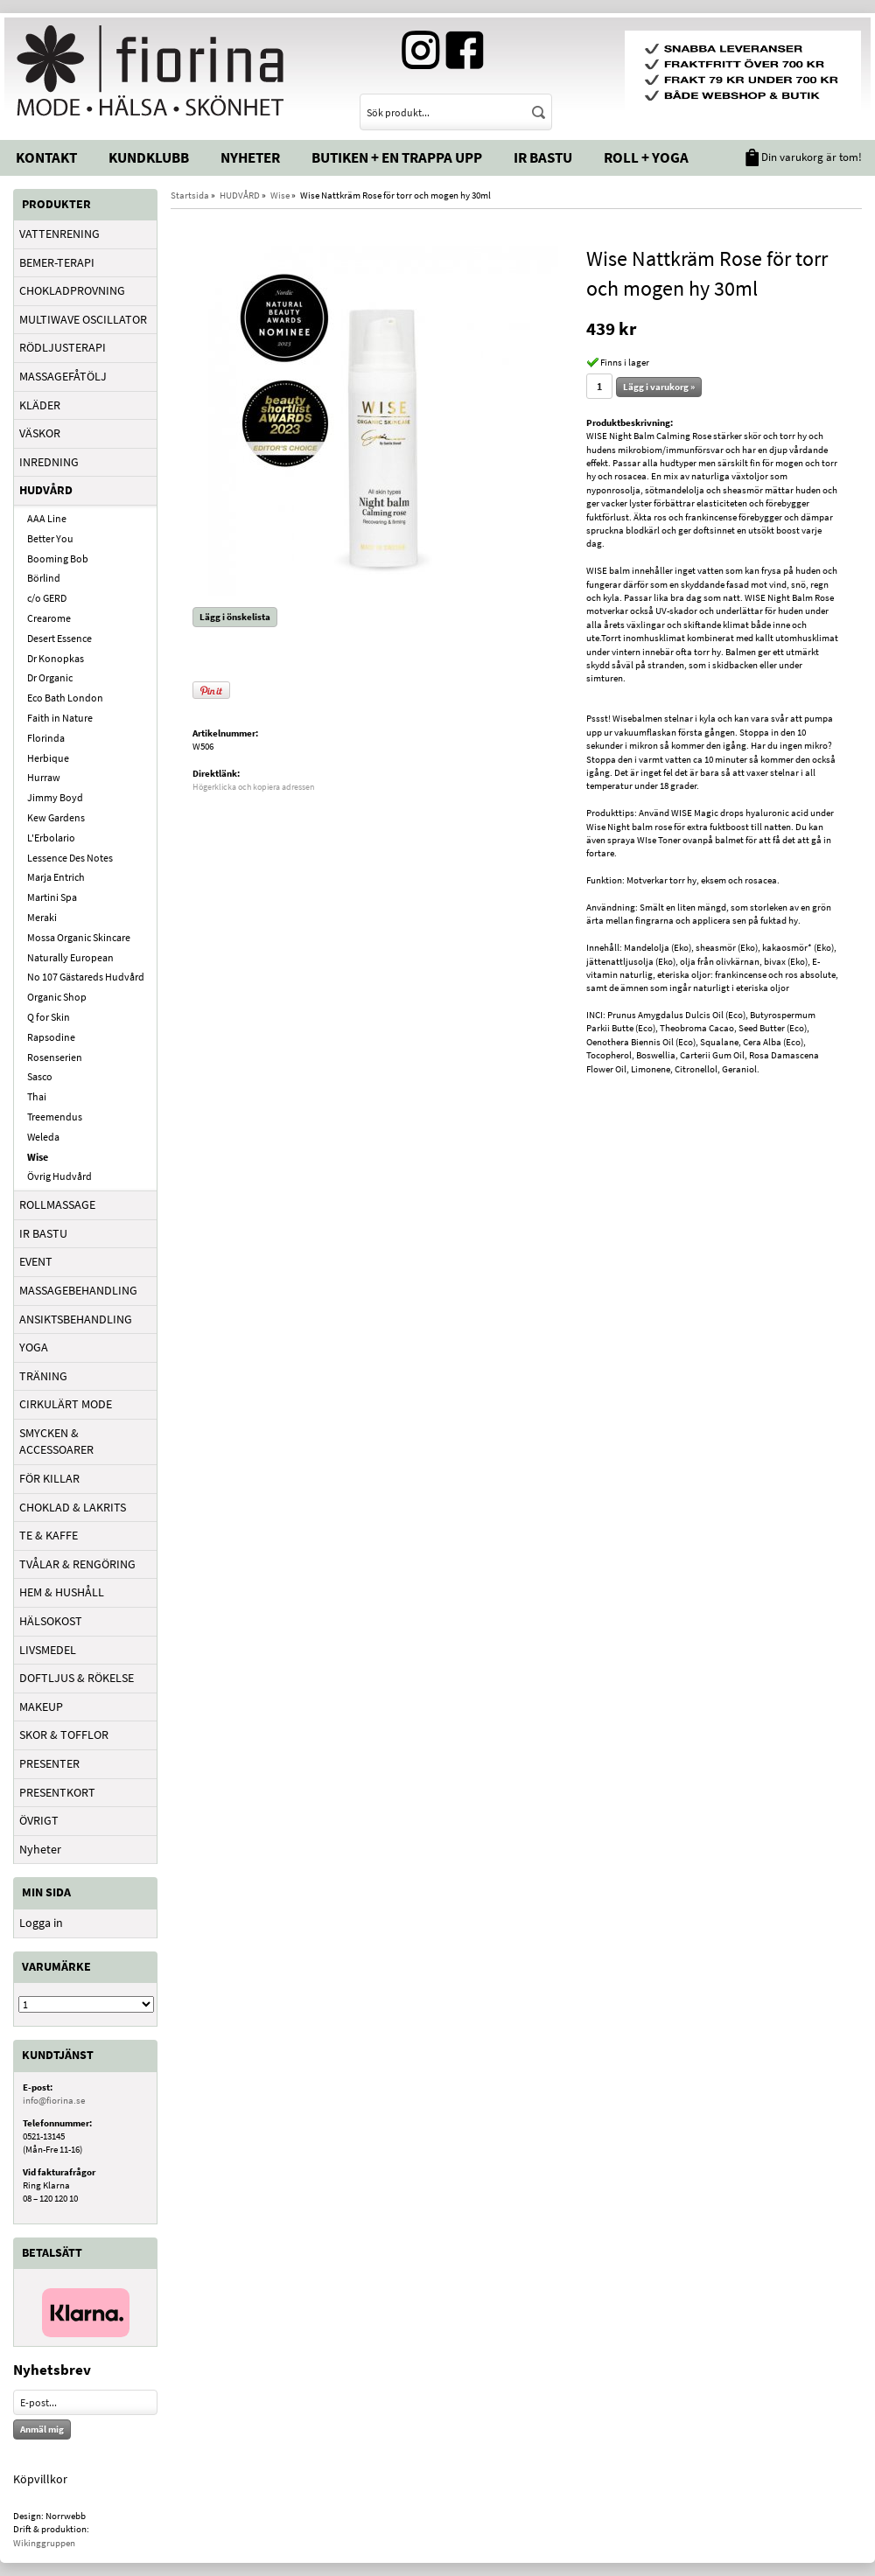  I want to click on Thai, so click(36, 1096).